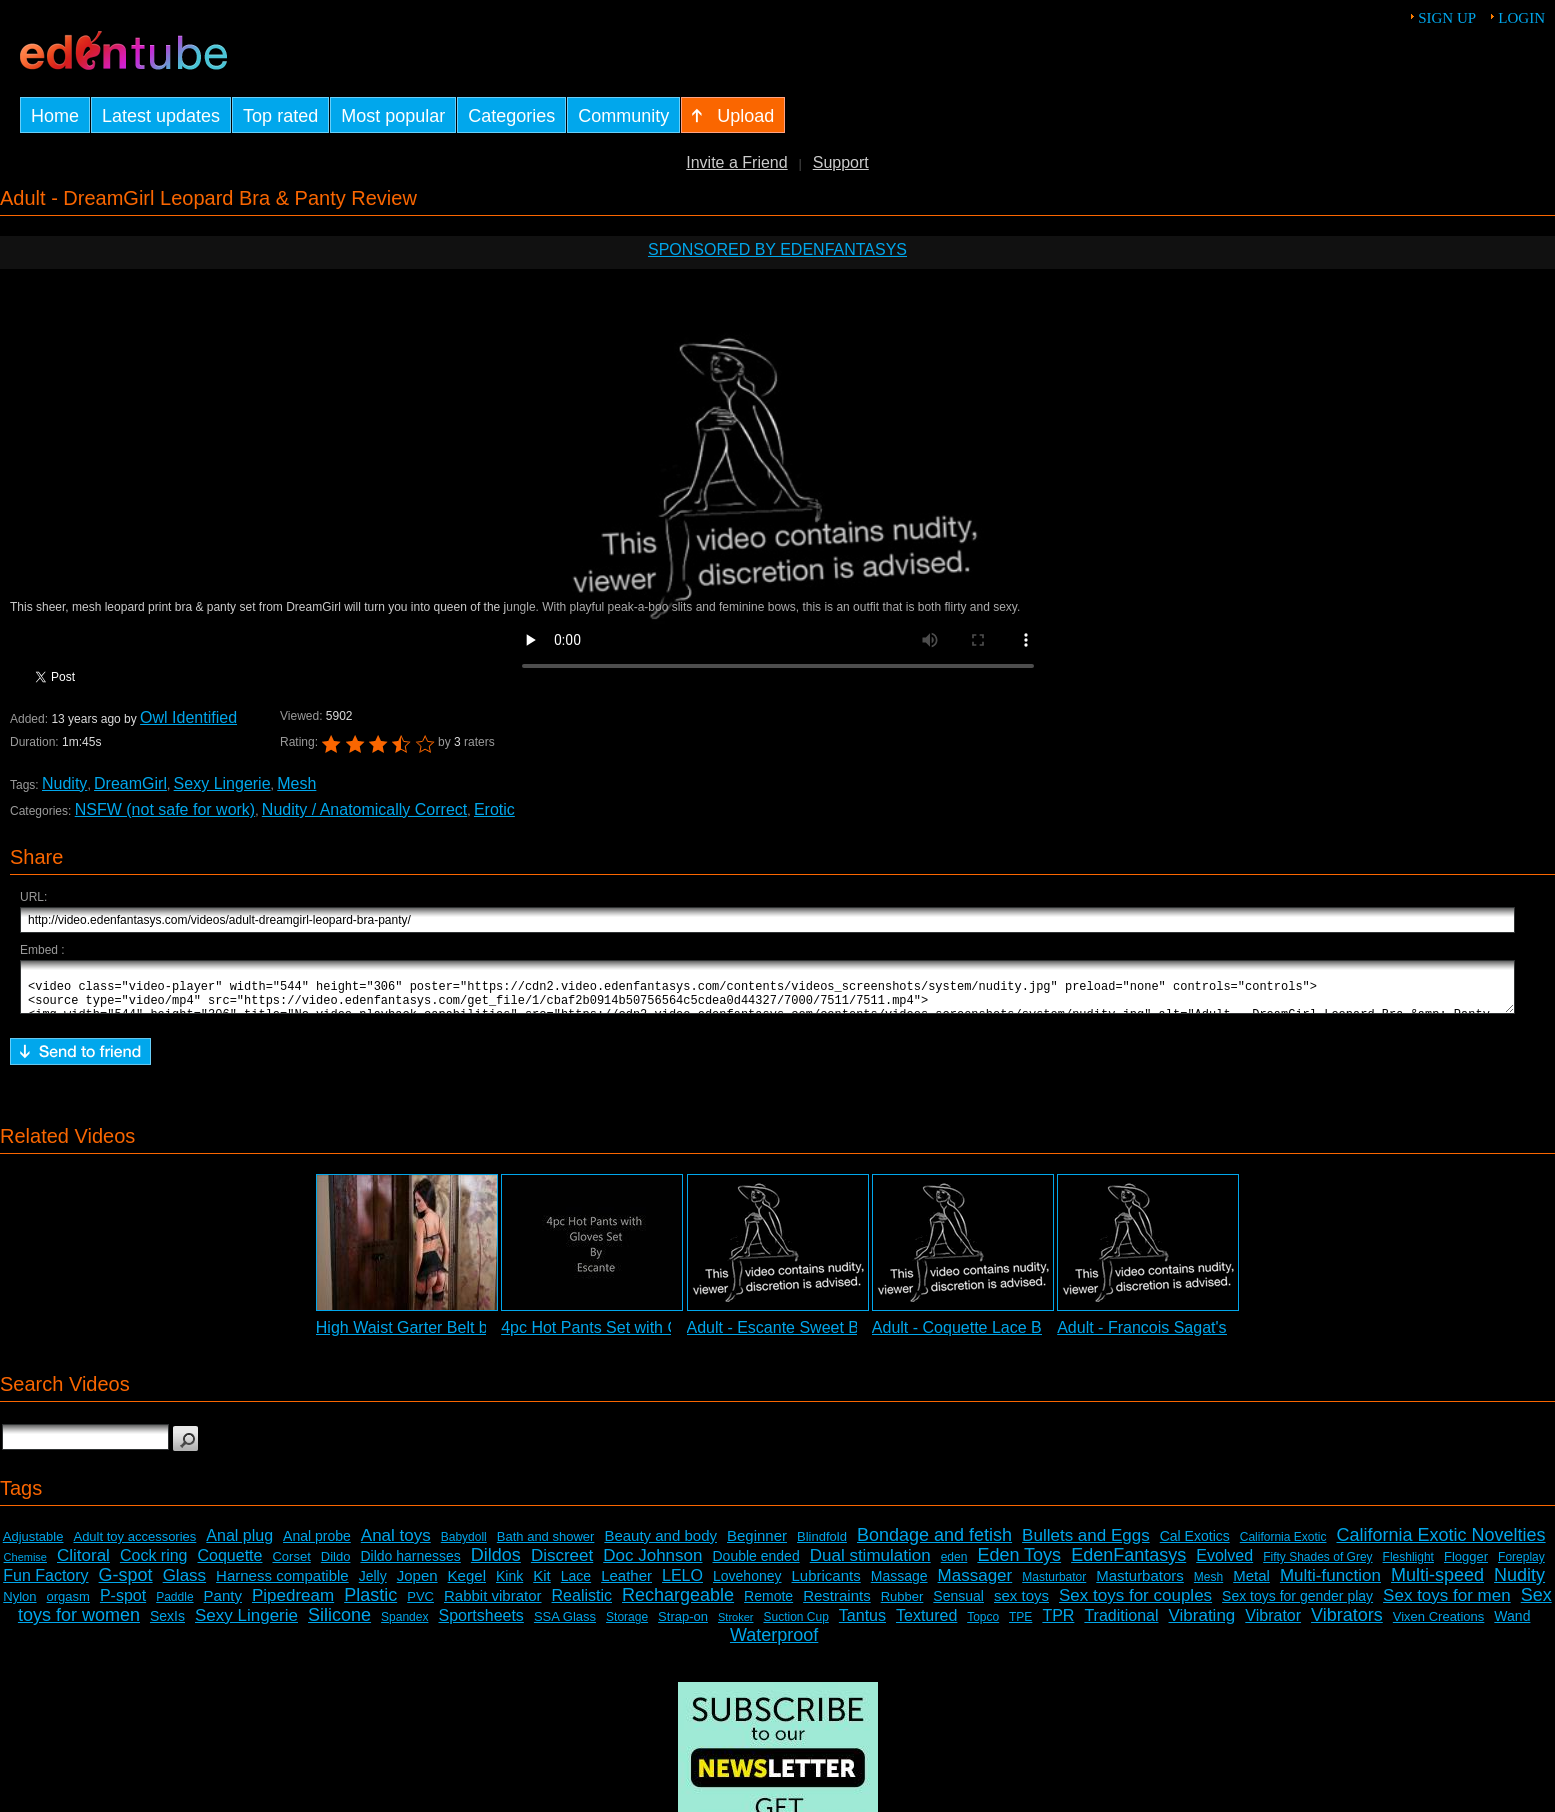 This screenshot has width=1555, height=1812. What do you see at coordinates (25, 1566) in the screenshot?
I see `Chemise` at bounding box center [25, 1566].